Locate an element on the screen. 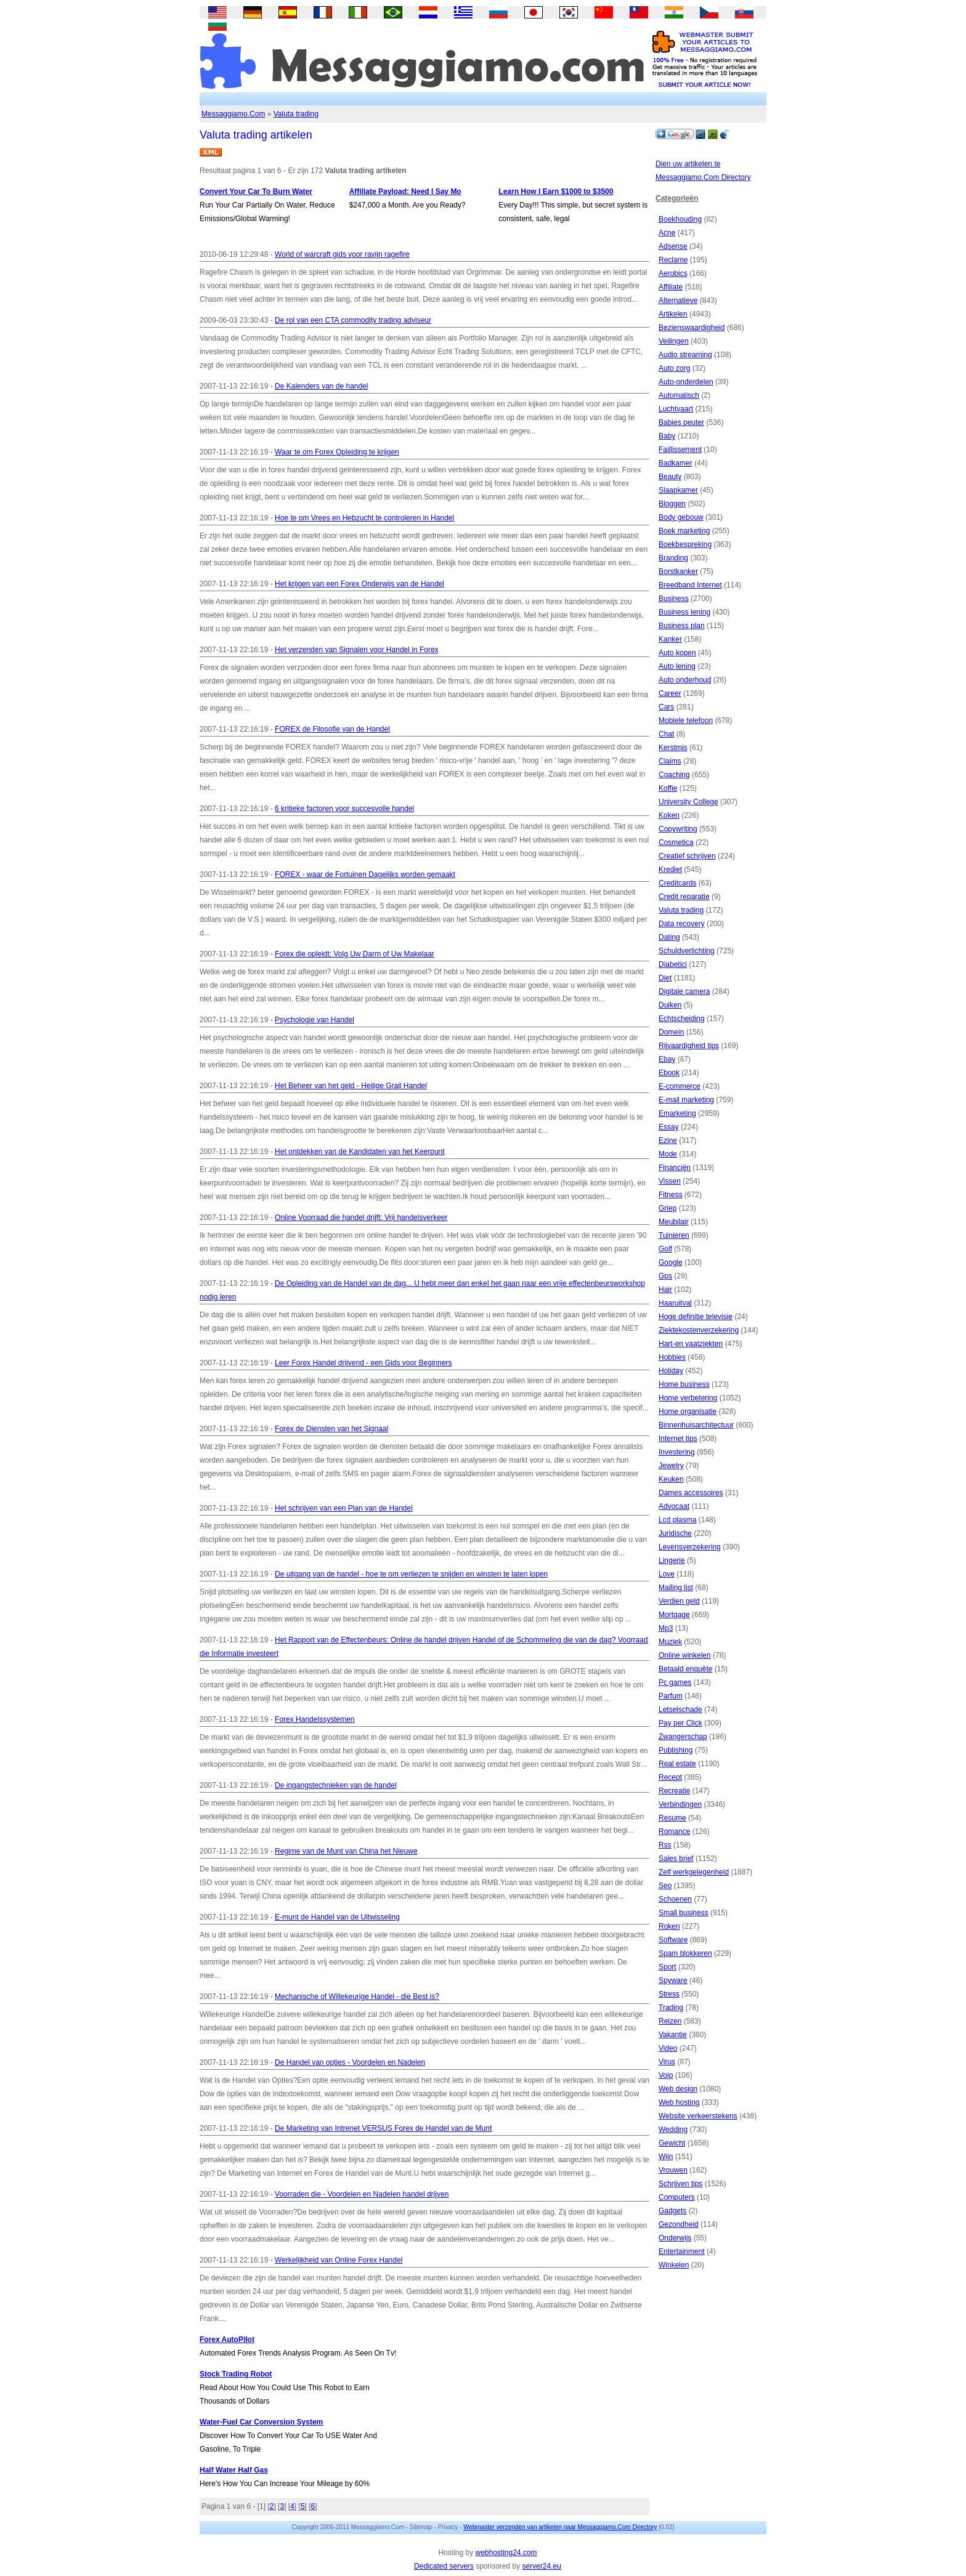 This screenshot has width=966, height=2576. Copywriting is located at coordinates (678, 829).